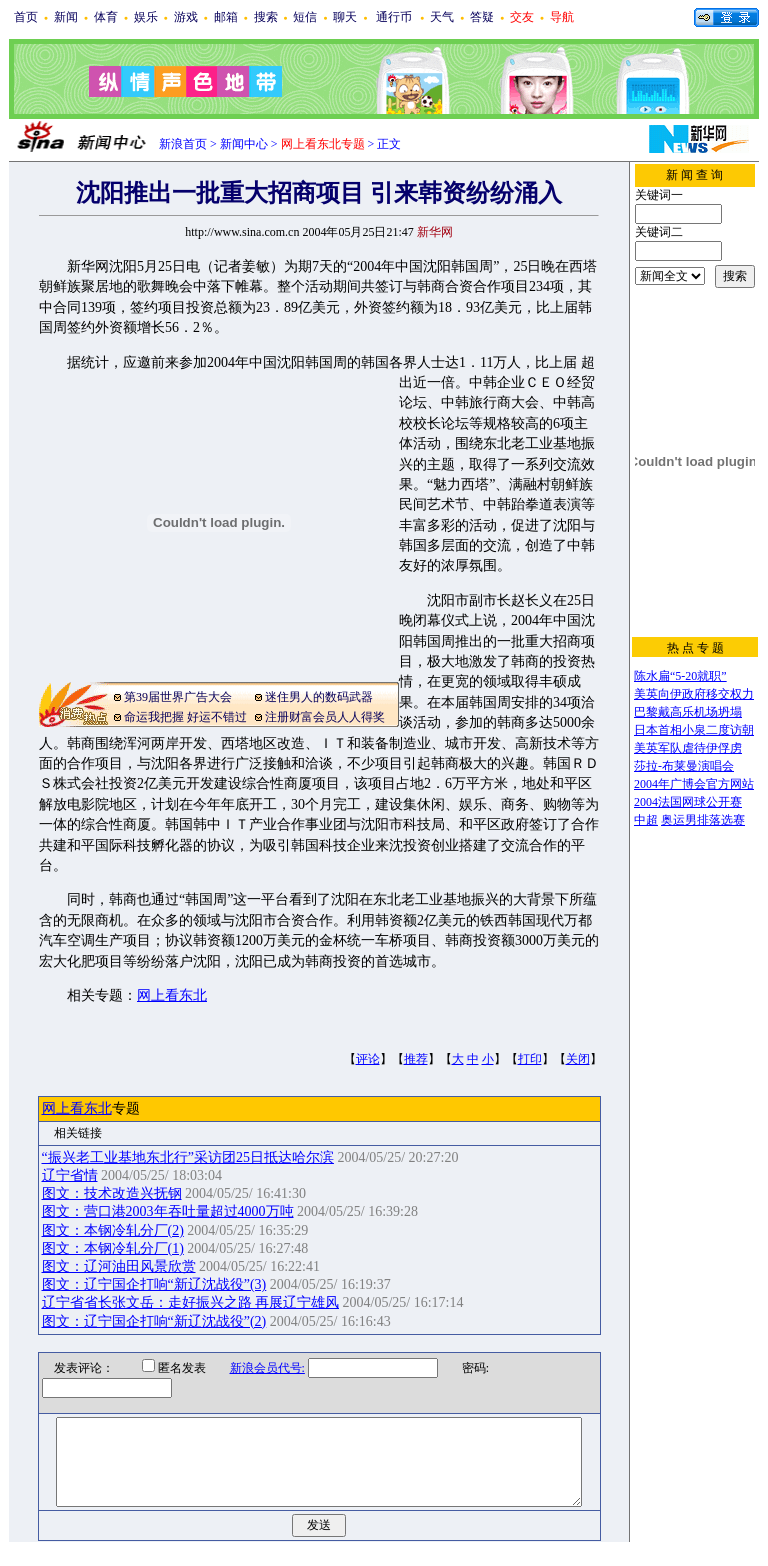 Image resolution: width=768 pixels, height=1566 pixels. What do you see at coordinates (646, 820) in the screenshot?
I see `中超` at bounding box center [646, 820].